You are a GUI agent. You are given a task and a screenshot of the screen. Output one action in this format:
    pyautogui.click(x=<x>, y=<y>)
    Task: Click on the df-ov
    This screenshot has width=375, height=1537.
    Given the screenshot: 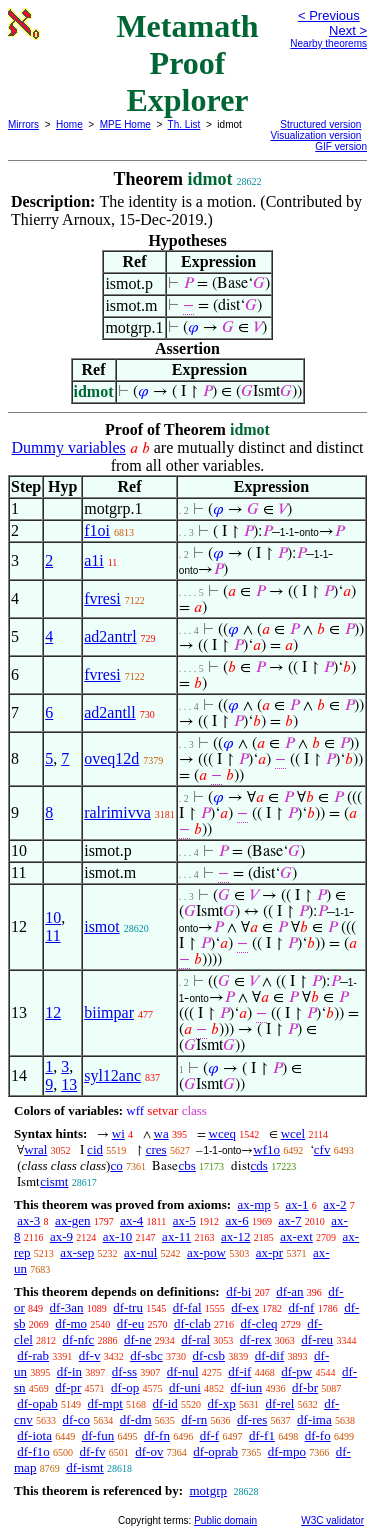 What is the action you would take?
    pyautogui.click(x=149, y=1451)
    